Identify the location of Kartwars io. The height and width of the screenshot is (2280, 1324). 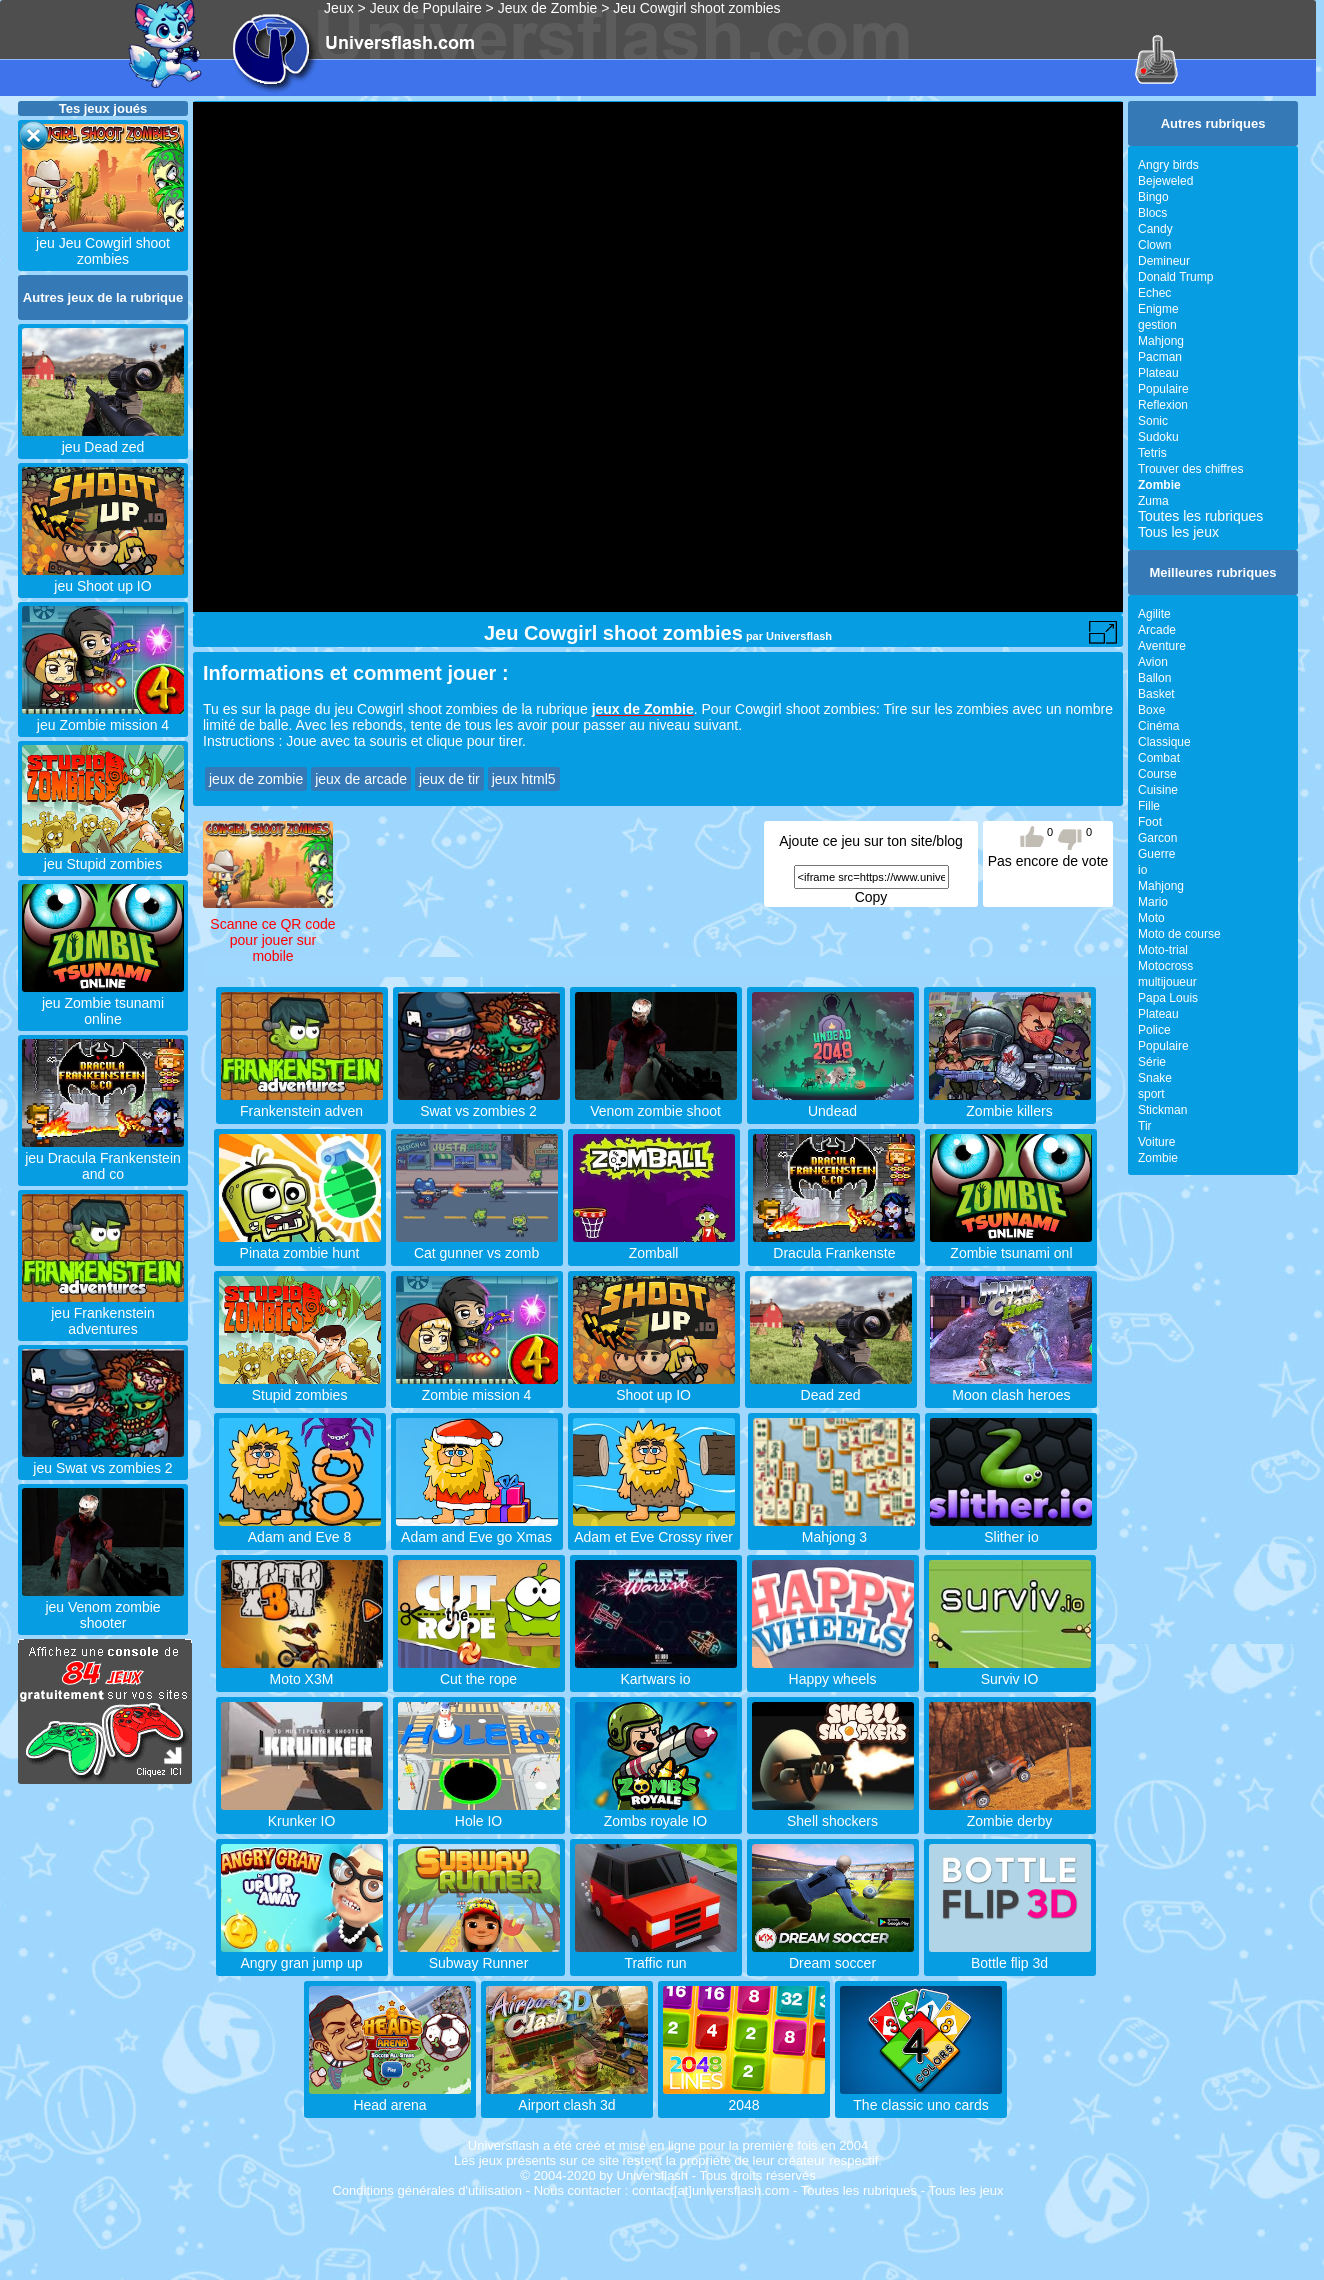
(656, 1671).